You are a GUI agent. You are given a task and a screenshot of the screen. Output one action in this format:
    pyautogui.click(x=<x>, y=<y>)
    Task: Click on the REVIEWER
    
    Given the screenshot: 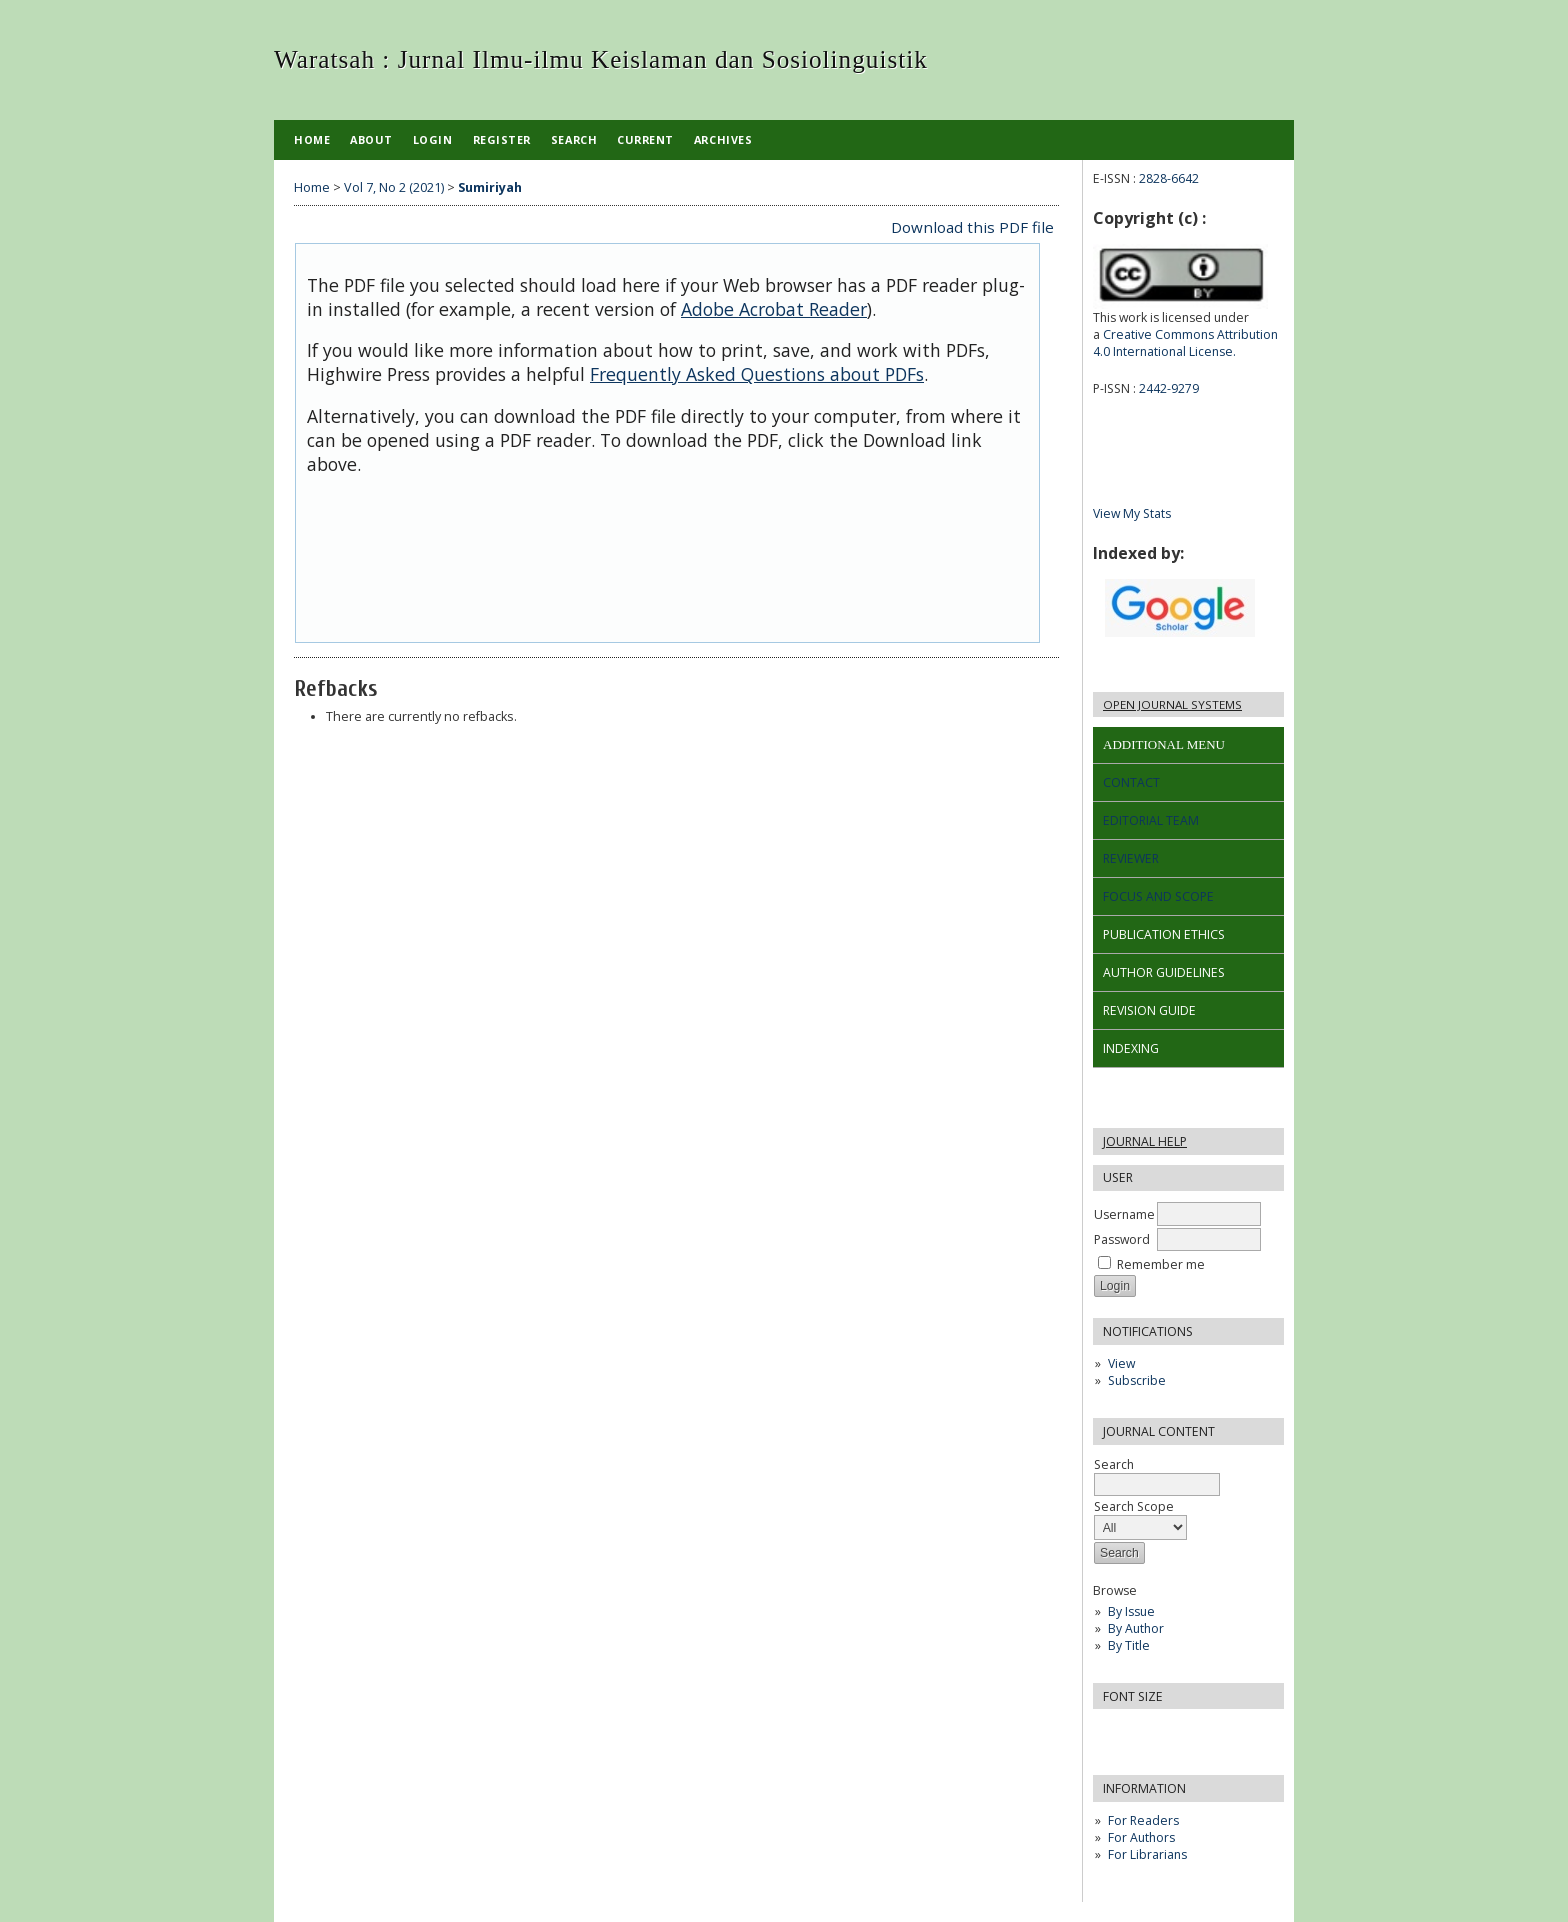 What is the action you would take?
    pyautogui.click(x=1131, y=858)
    